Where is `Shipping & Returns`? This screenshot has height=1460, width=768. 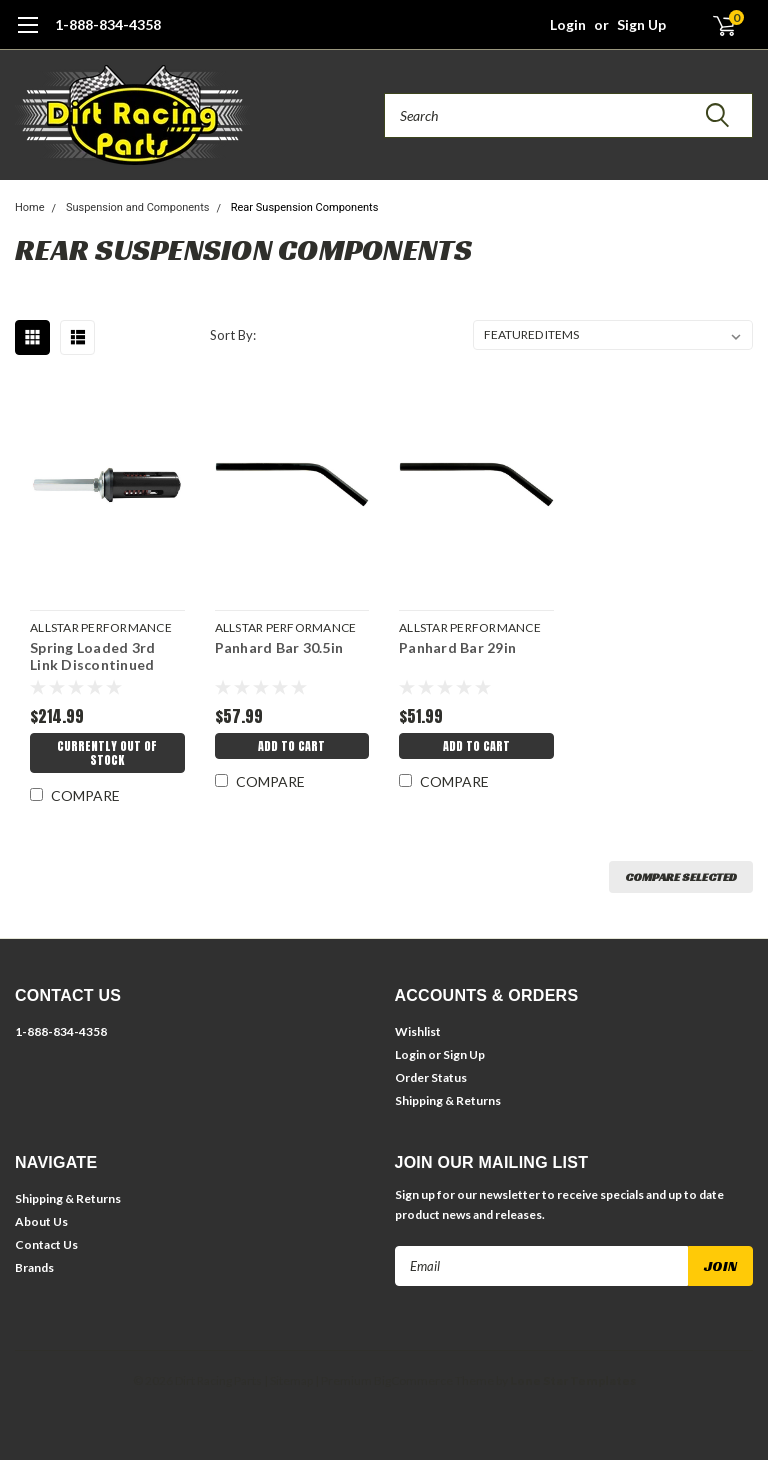
Shipping & Returns is located at coordinates (448, 1100).